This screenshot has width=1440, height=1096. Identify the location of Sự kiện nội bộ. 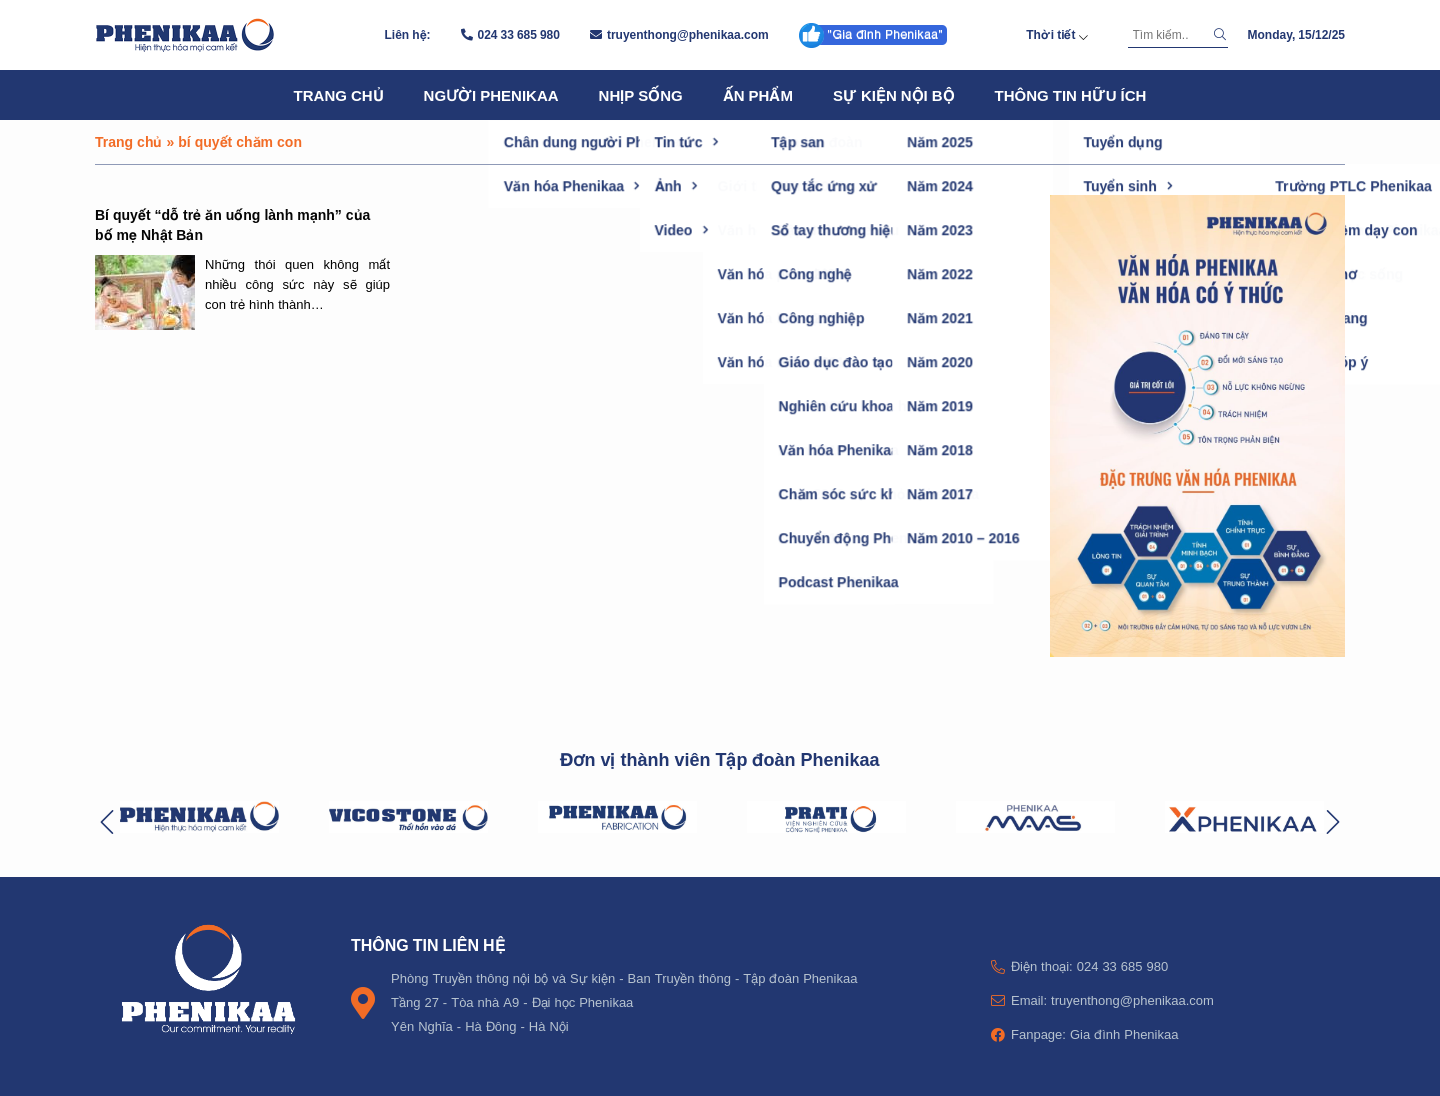
(894, 95).